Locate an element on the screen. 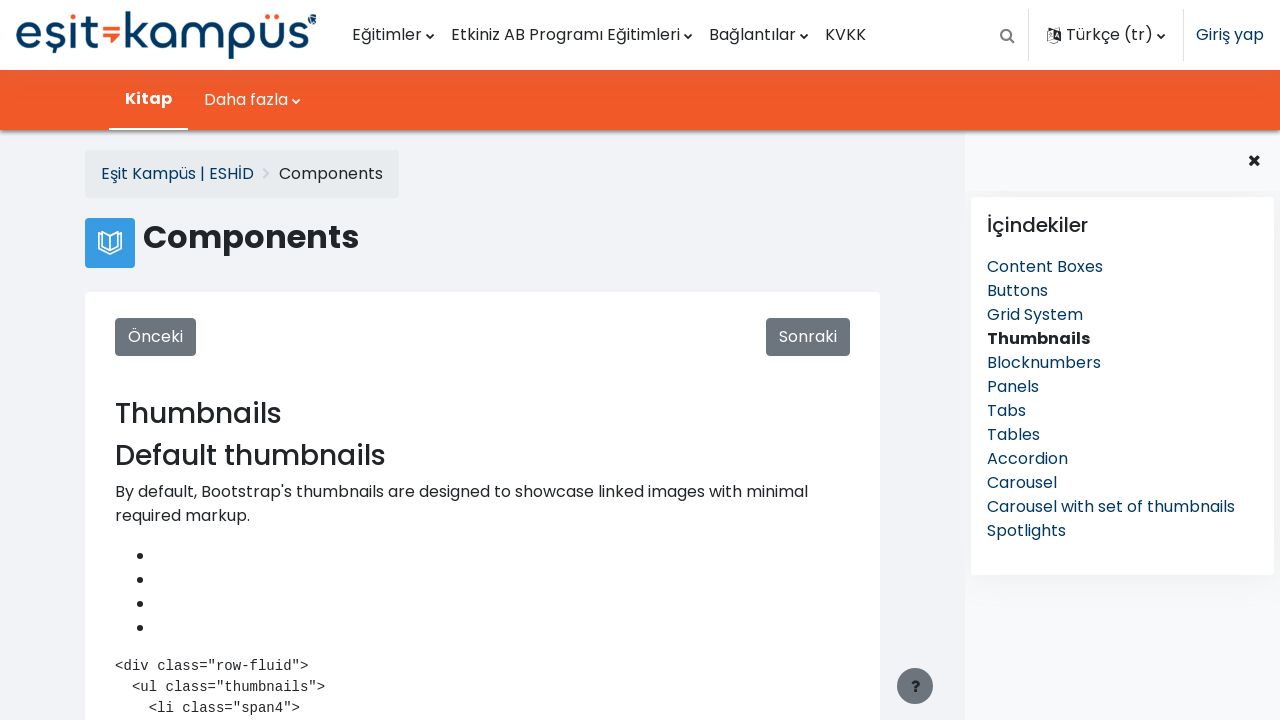 This screenshot has width=1280, height=720. Sonraki is located at coordinates (807, 336).